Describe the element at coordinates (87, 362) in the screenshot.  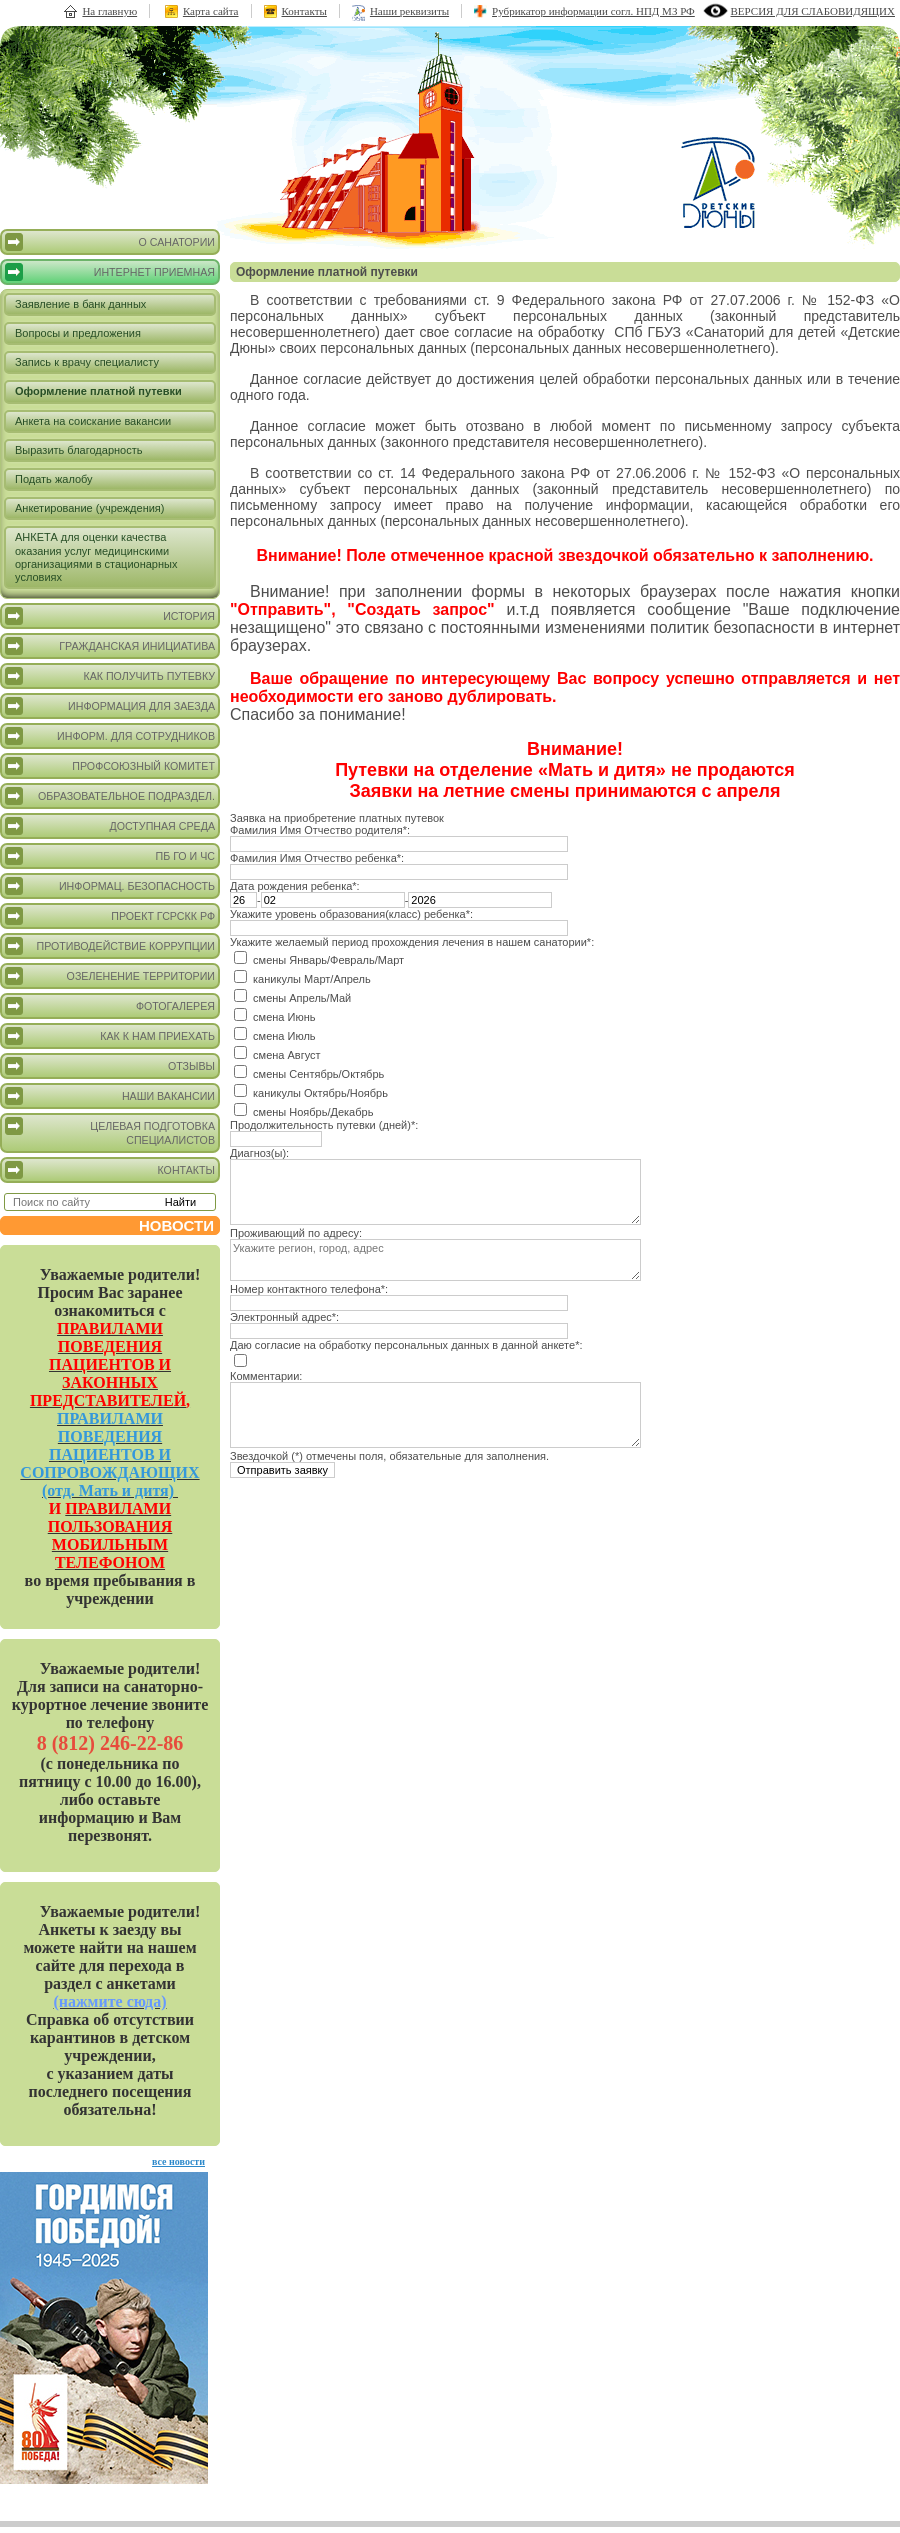
I see `Запись к врачу специалисту` at that location.